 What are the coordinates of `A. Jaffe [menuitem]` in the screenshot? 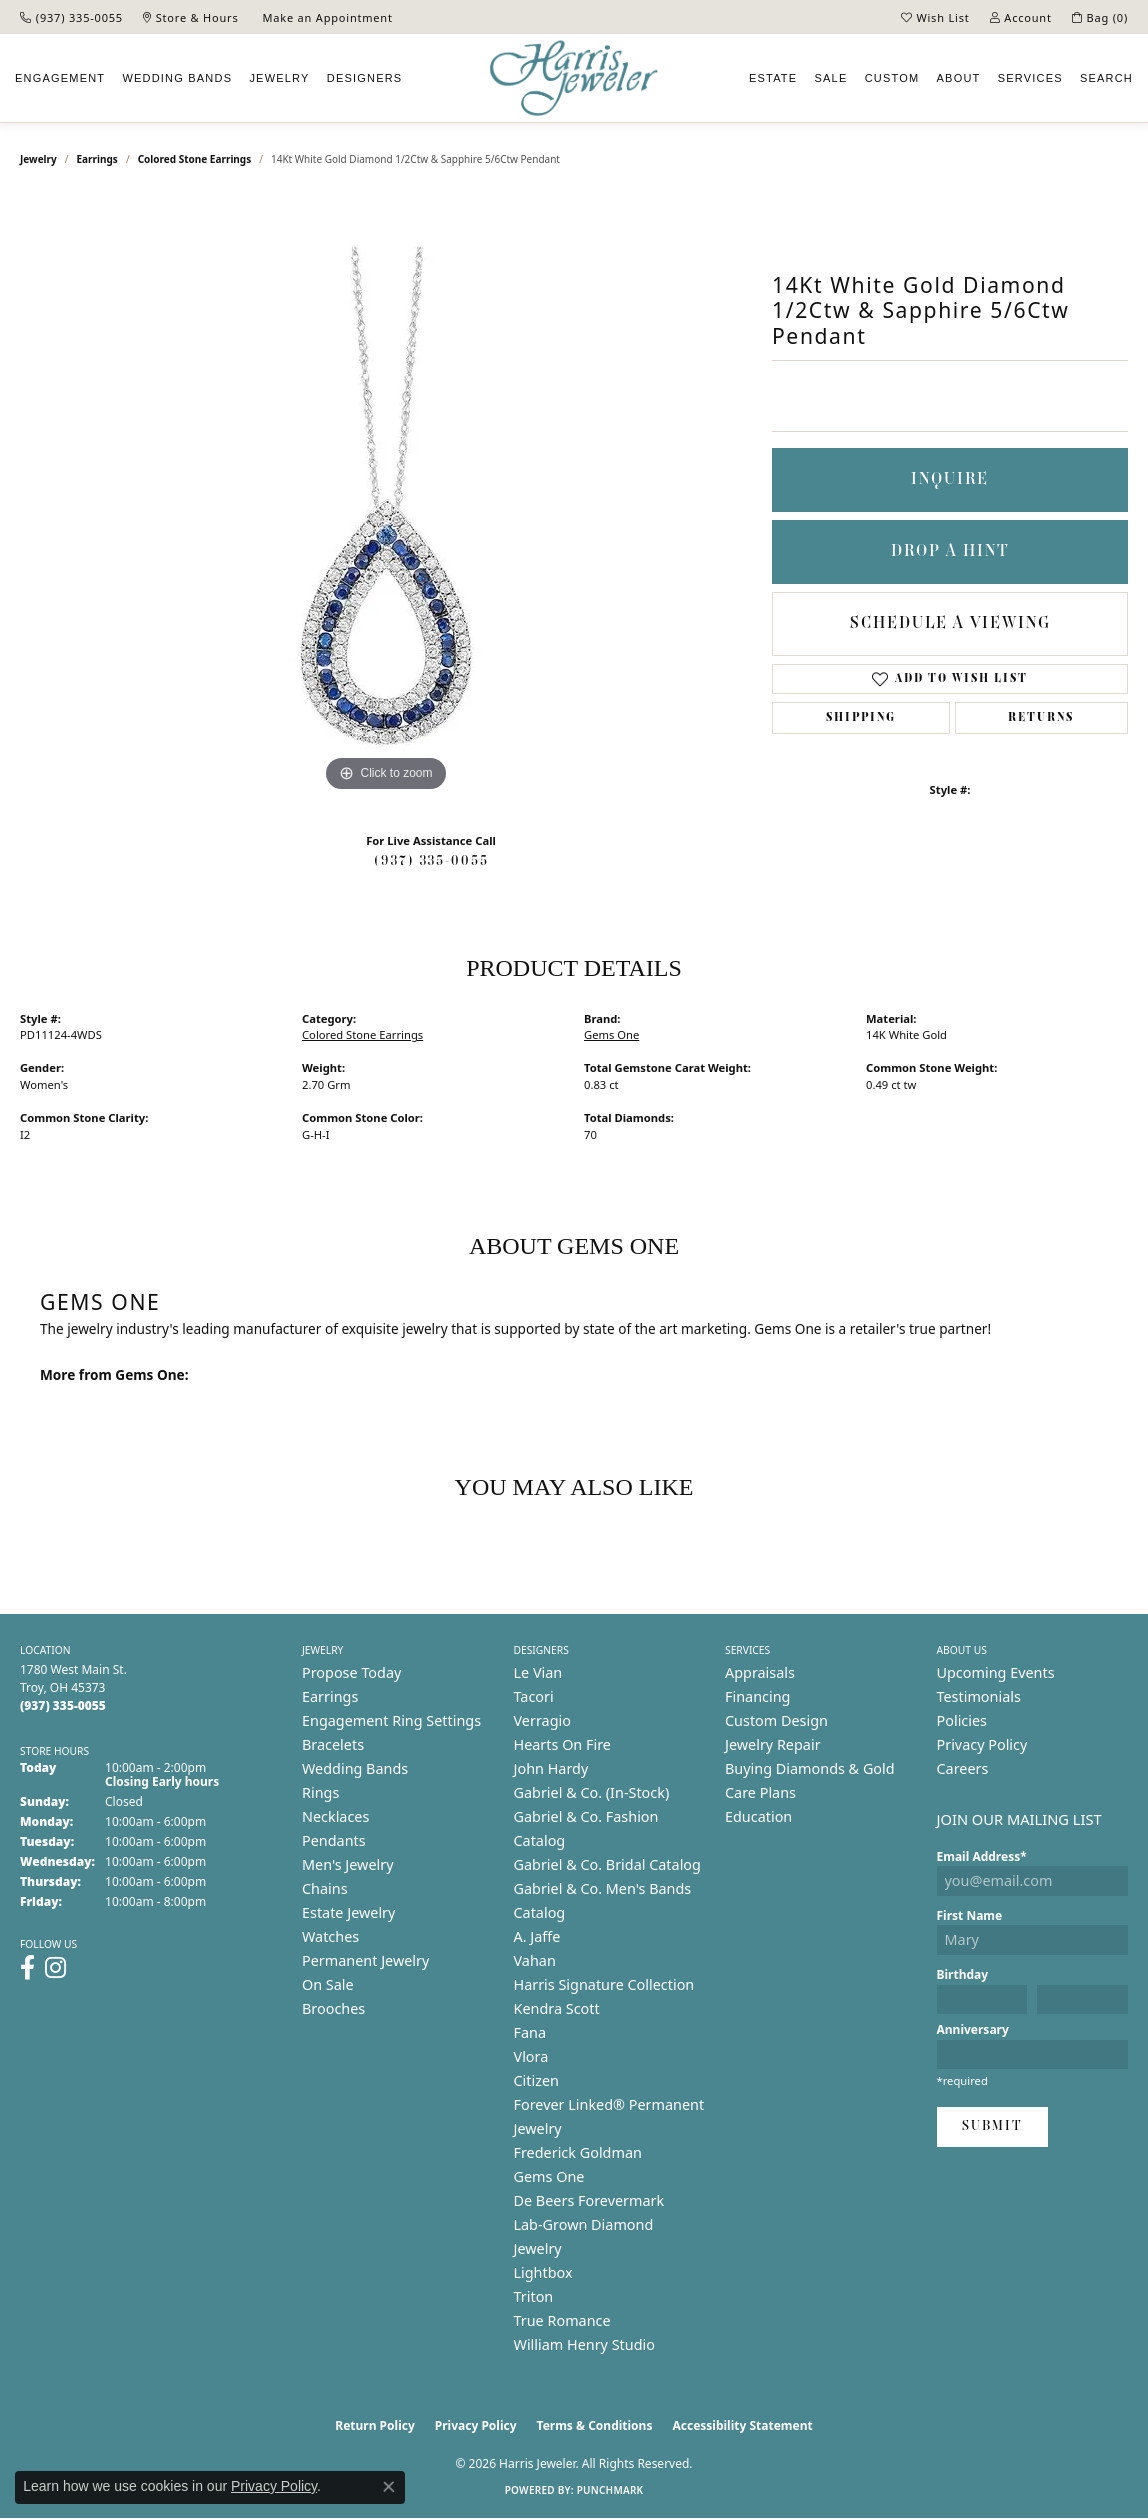 It's located at (537, 1936).